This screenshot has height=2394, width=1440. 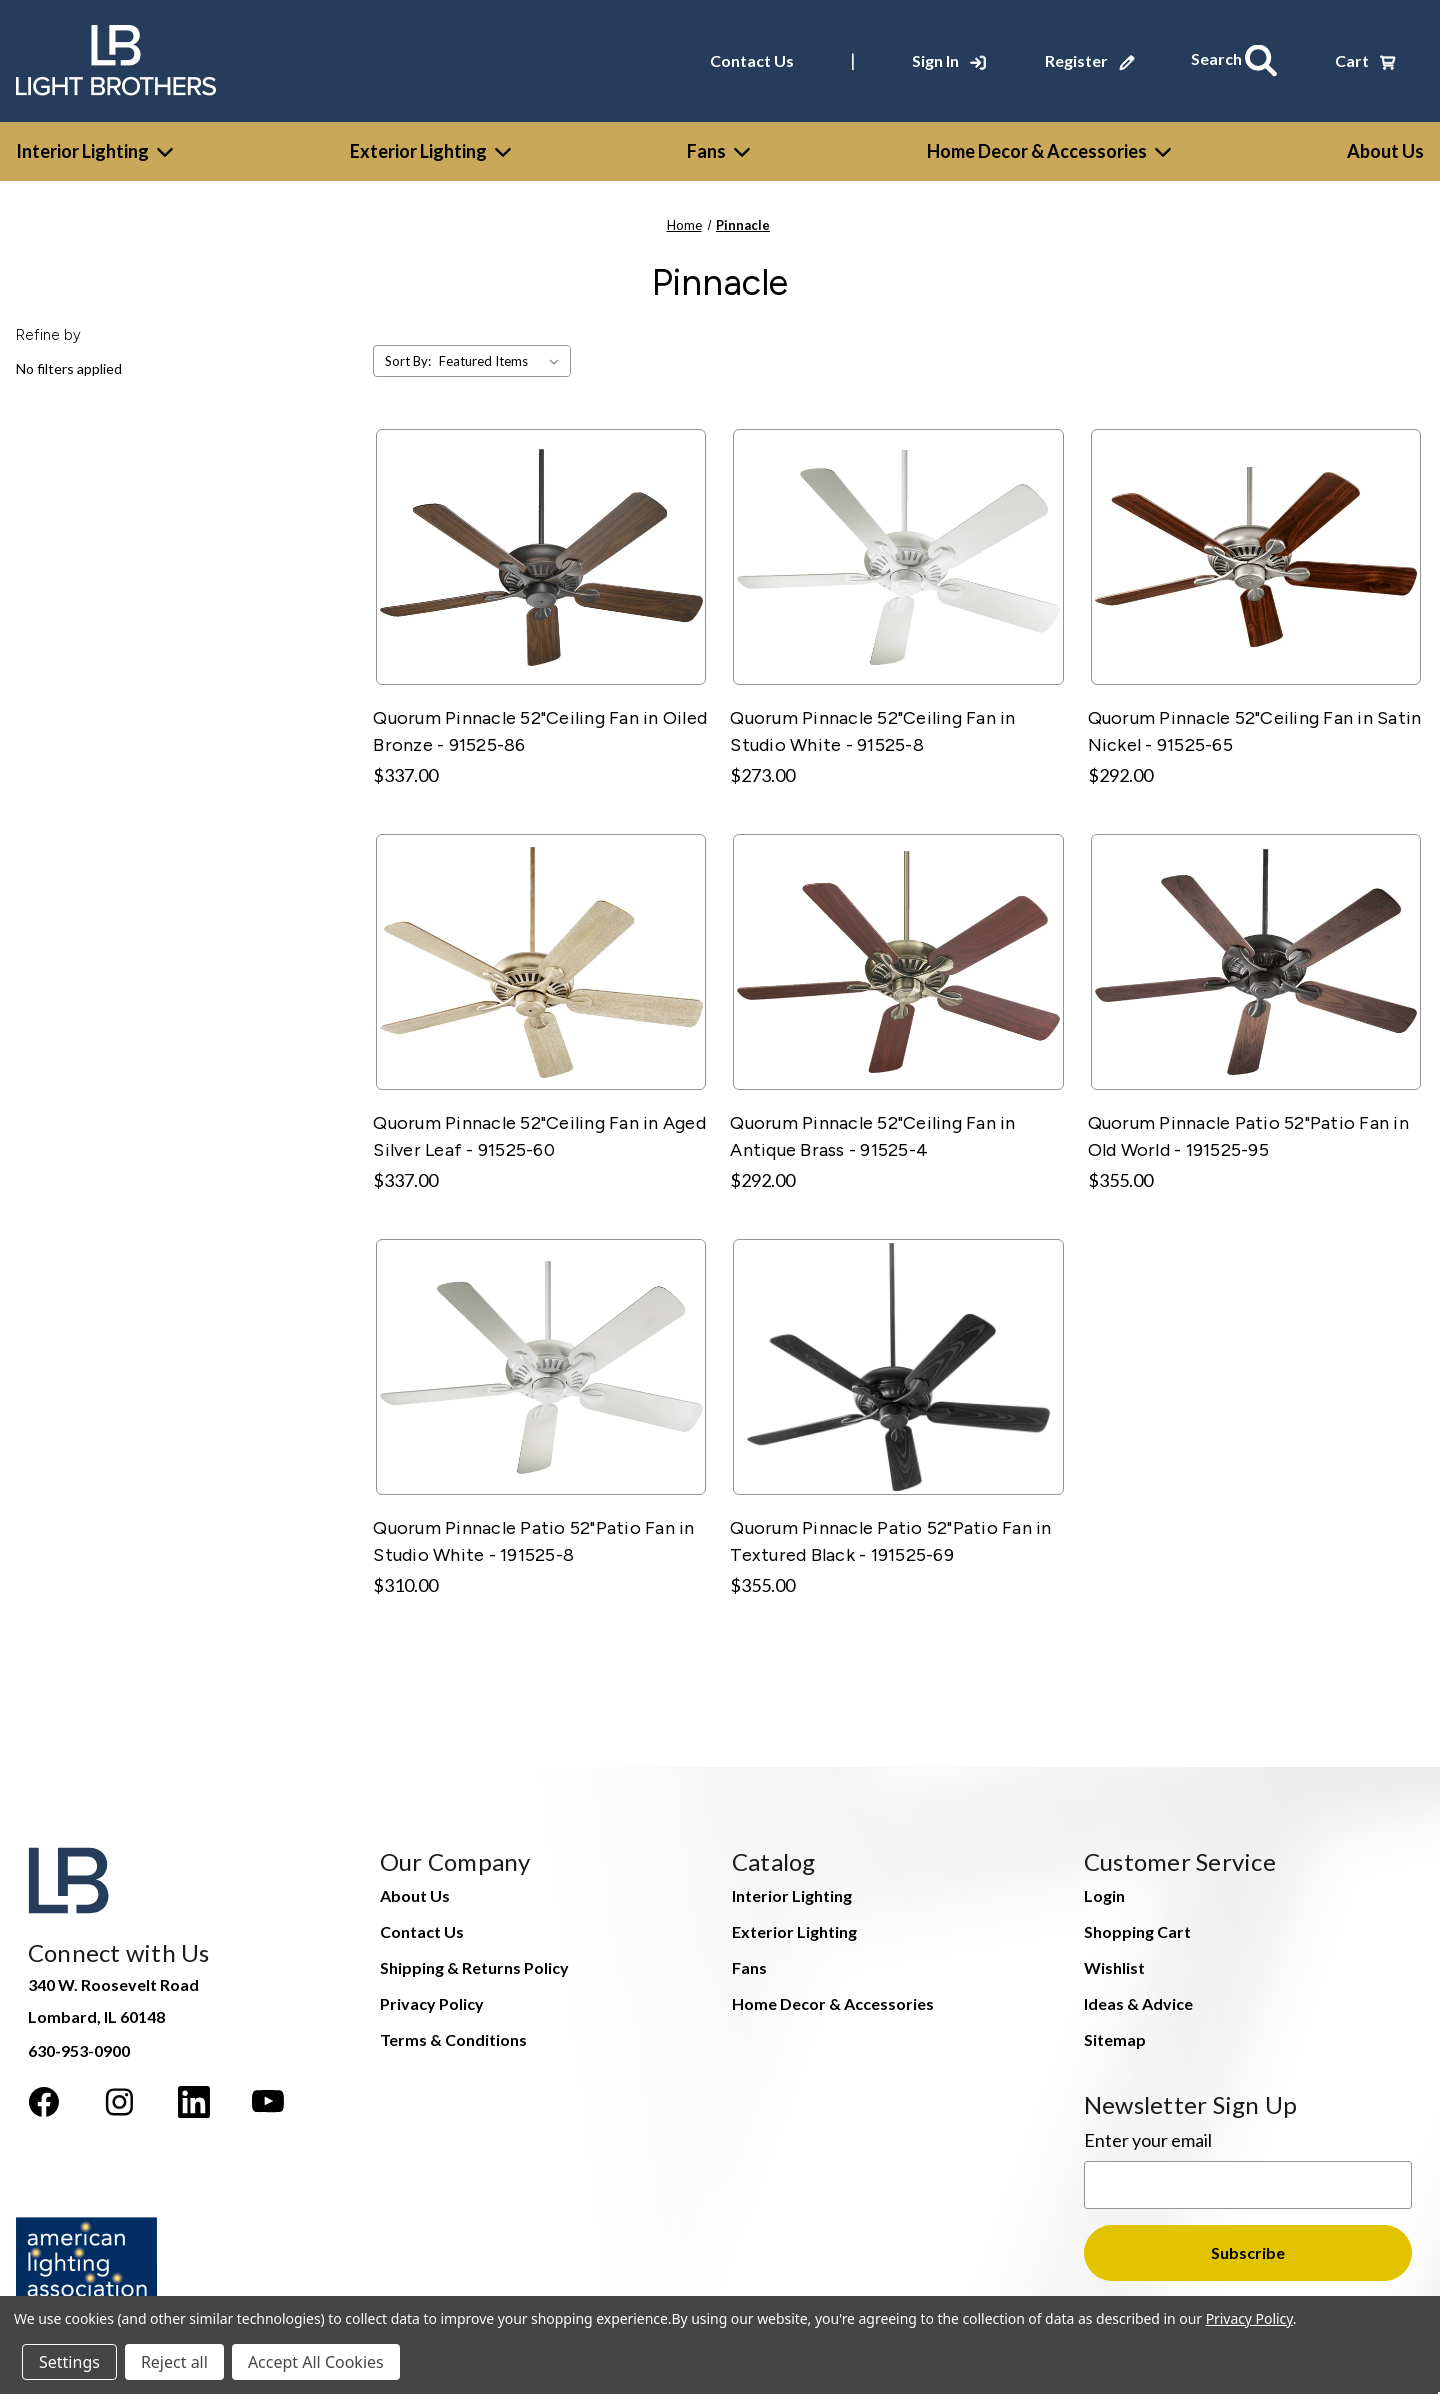 I want to click on Home Decor & Accessories, so click(x=1049, y=143).